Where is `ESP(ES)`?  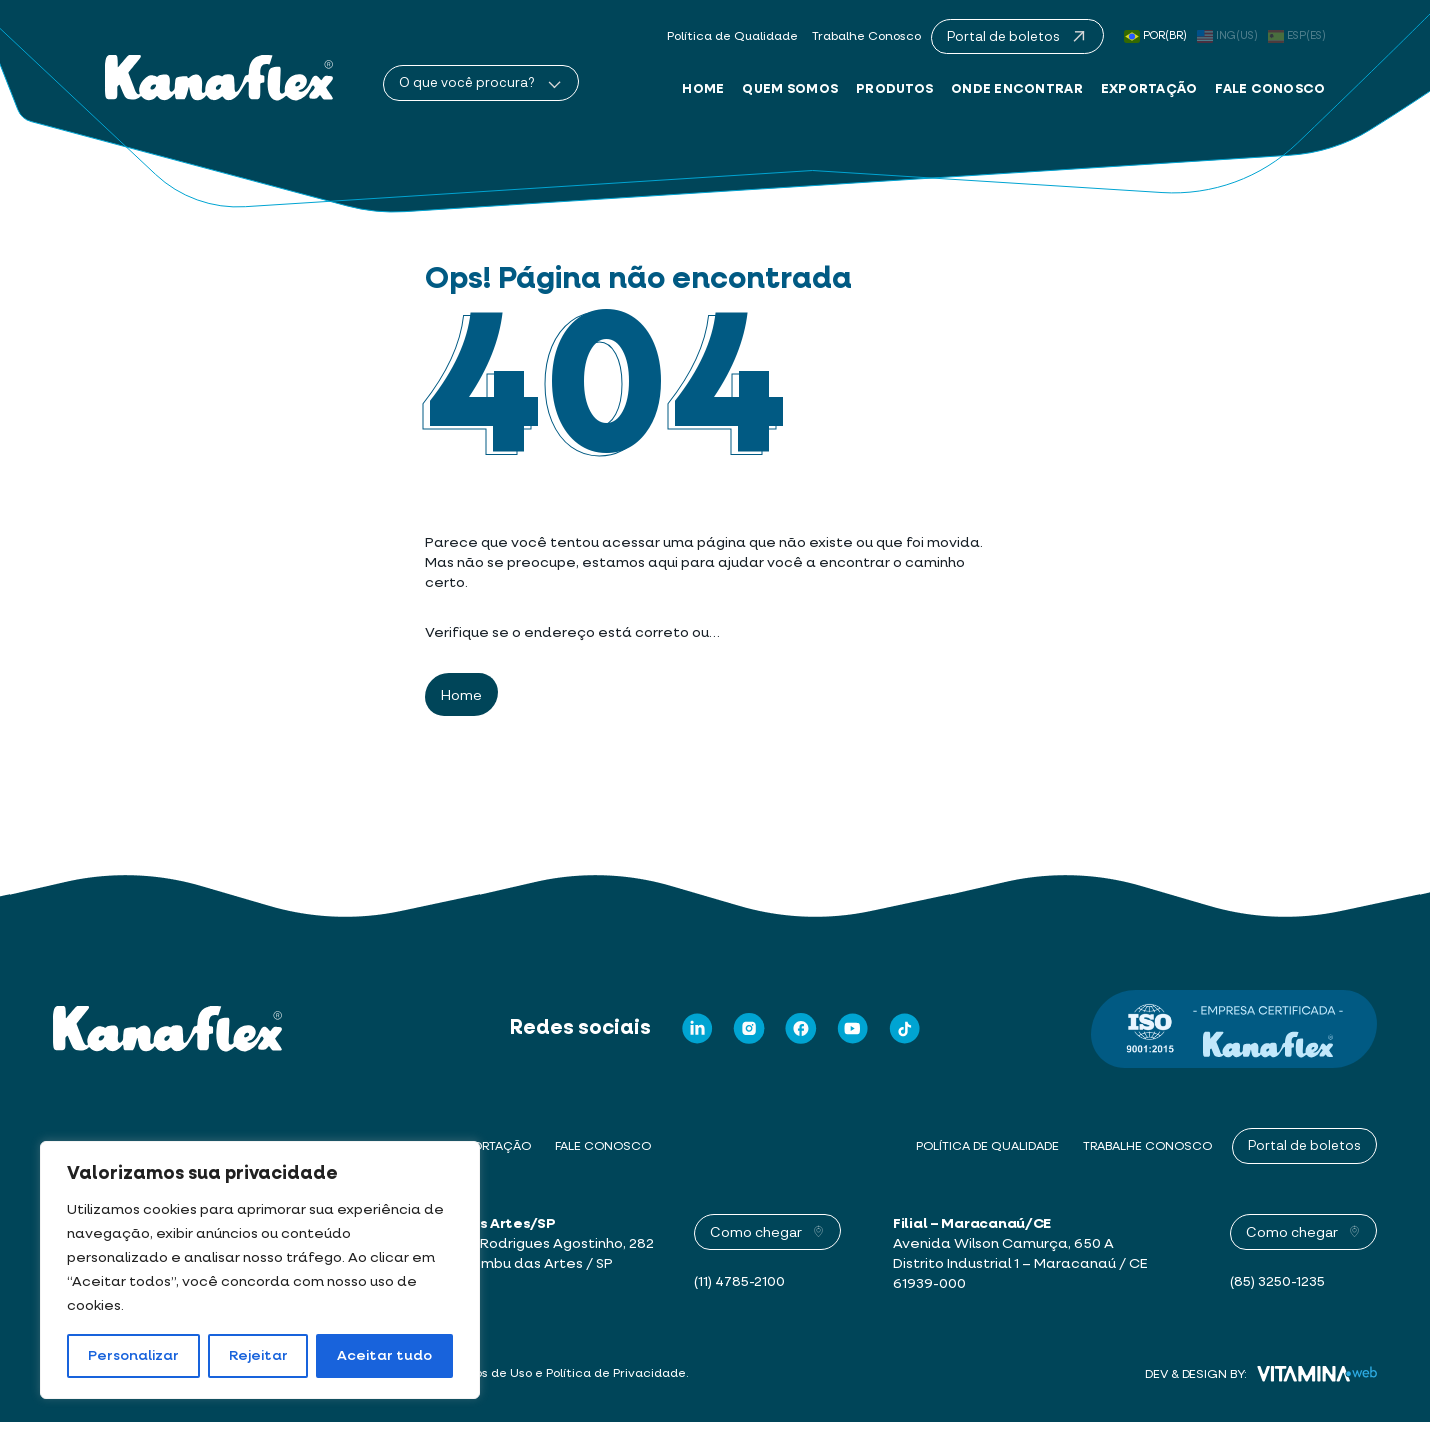 ESP(ES) is located at coordinates (1297, 36).